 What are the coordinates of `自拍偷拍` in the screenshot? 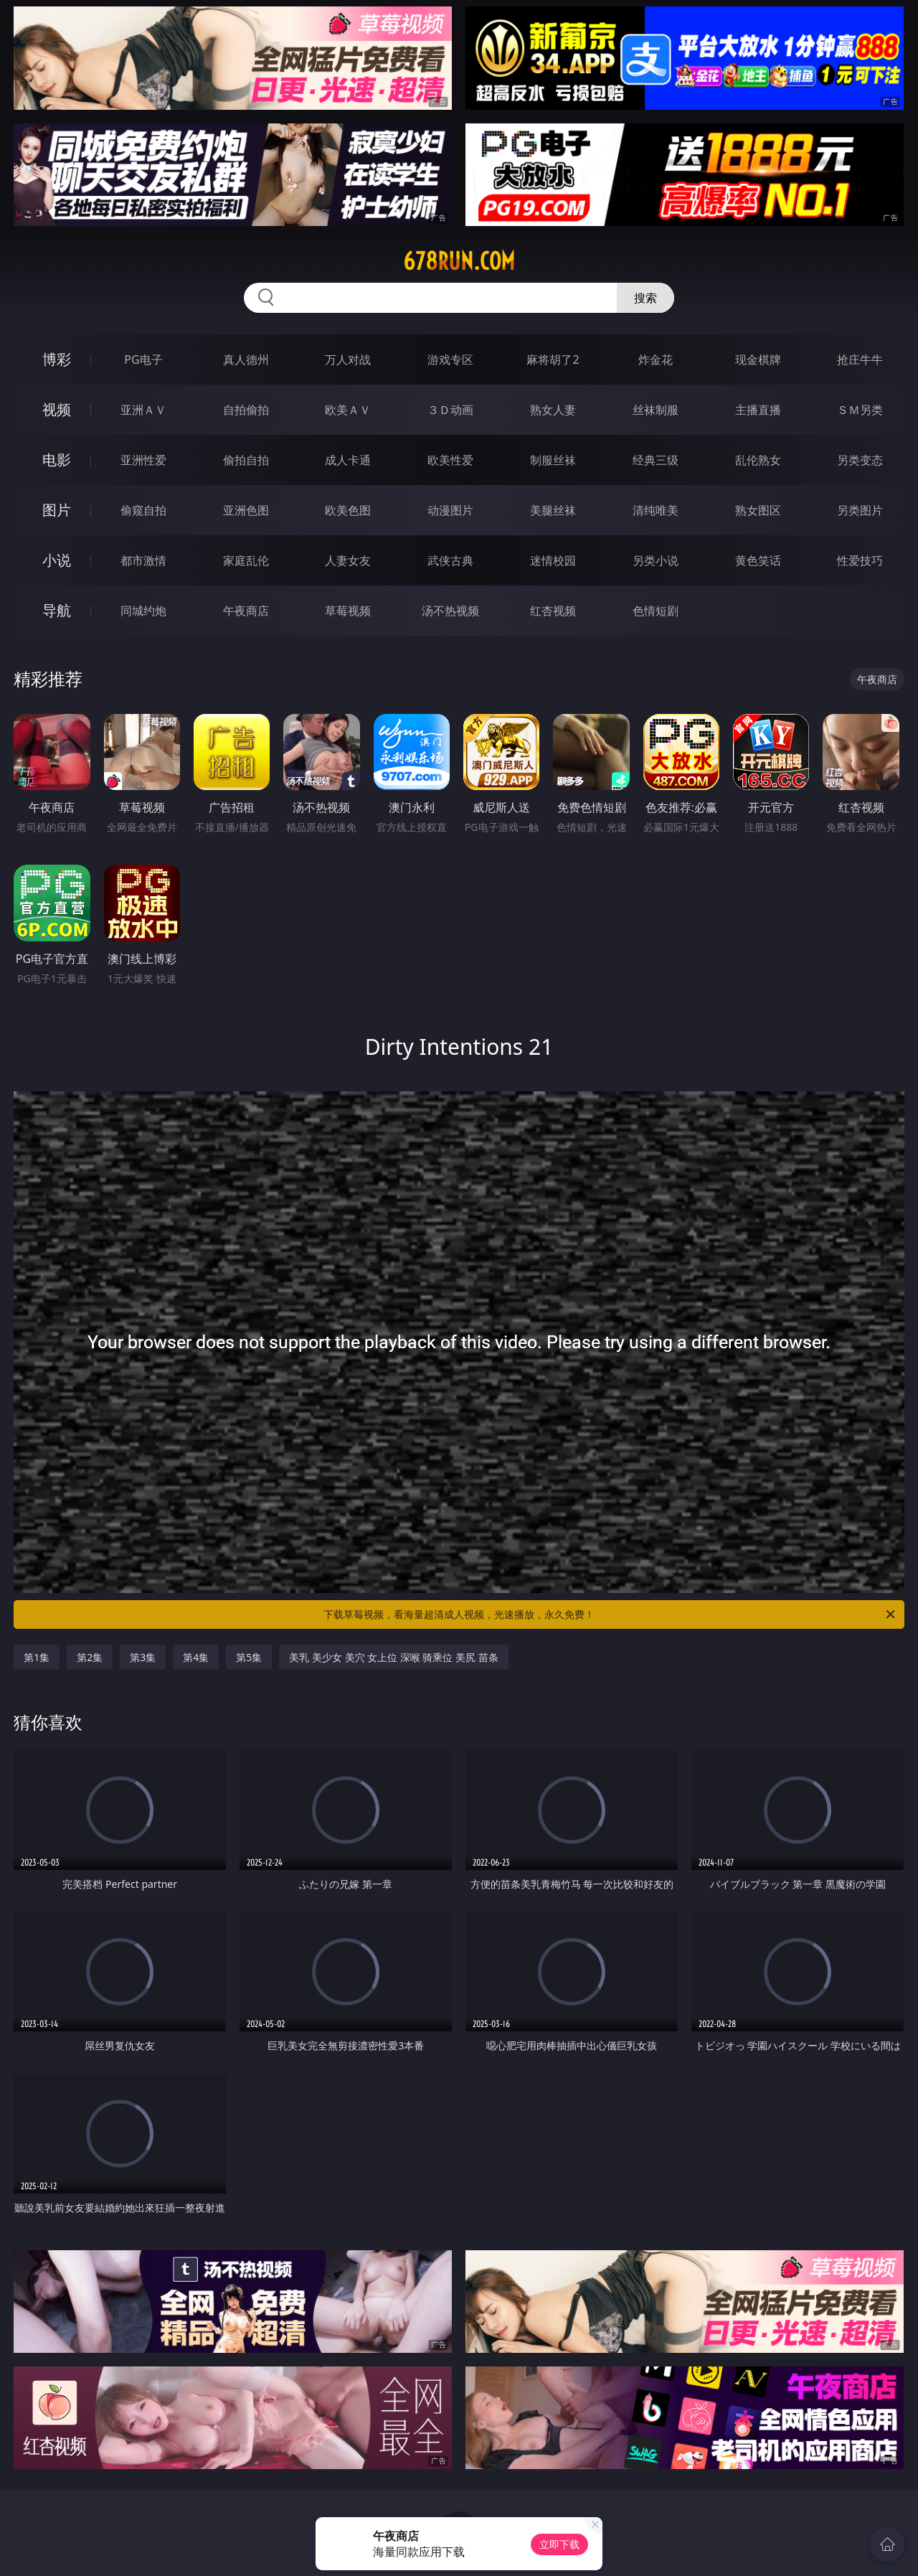 It's located at (246, 410).